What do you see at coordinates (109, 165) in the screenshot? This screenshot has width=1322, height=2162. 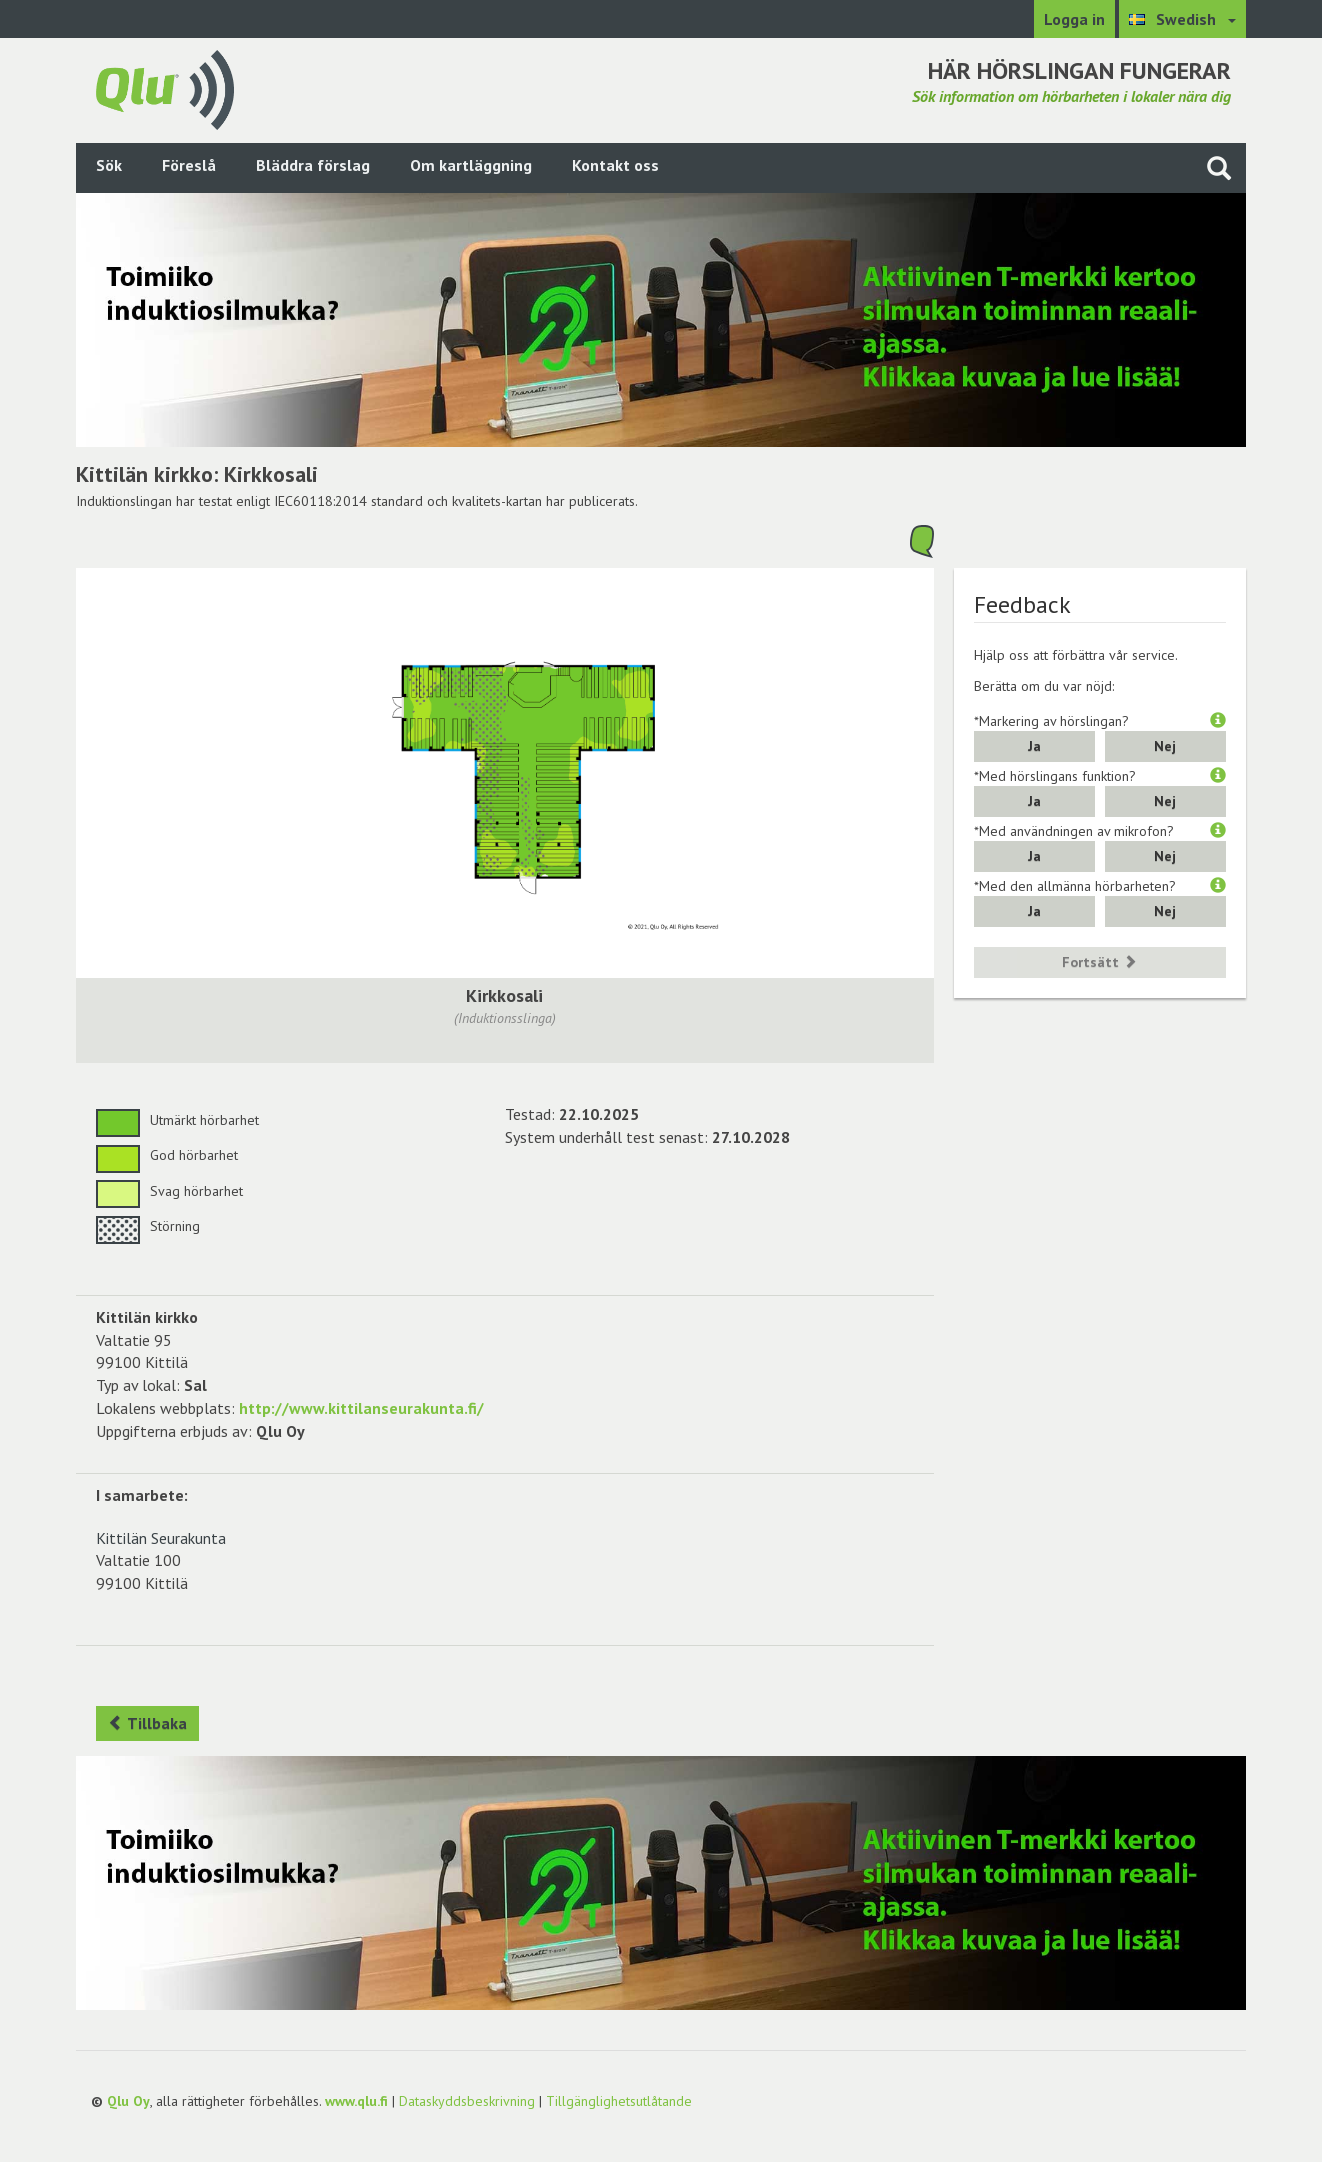 I see `Sök` at bounding box center [109, 165].